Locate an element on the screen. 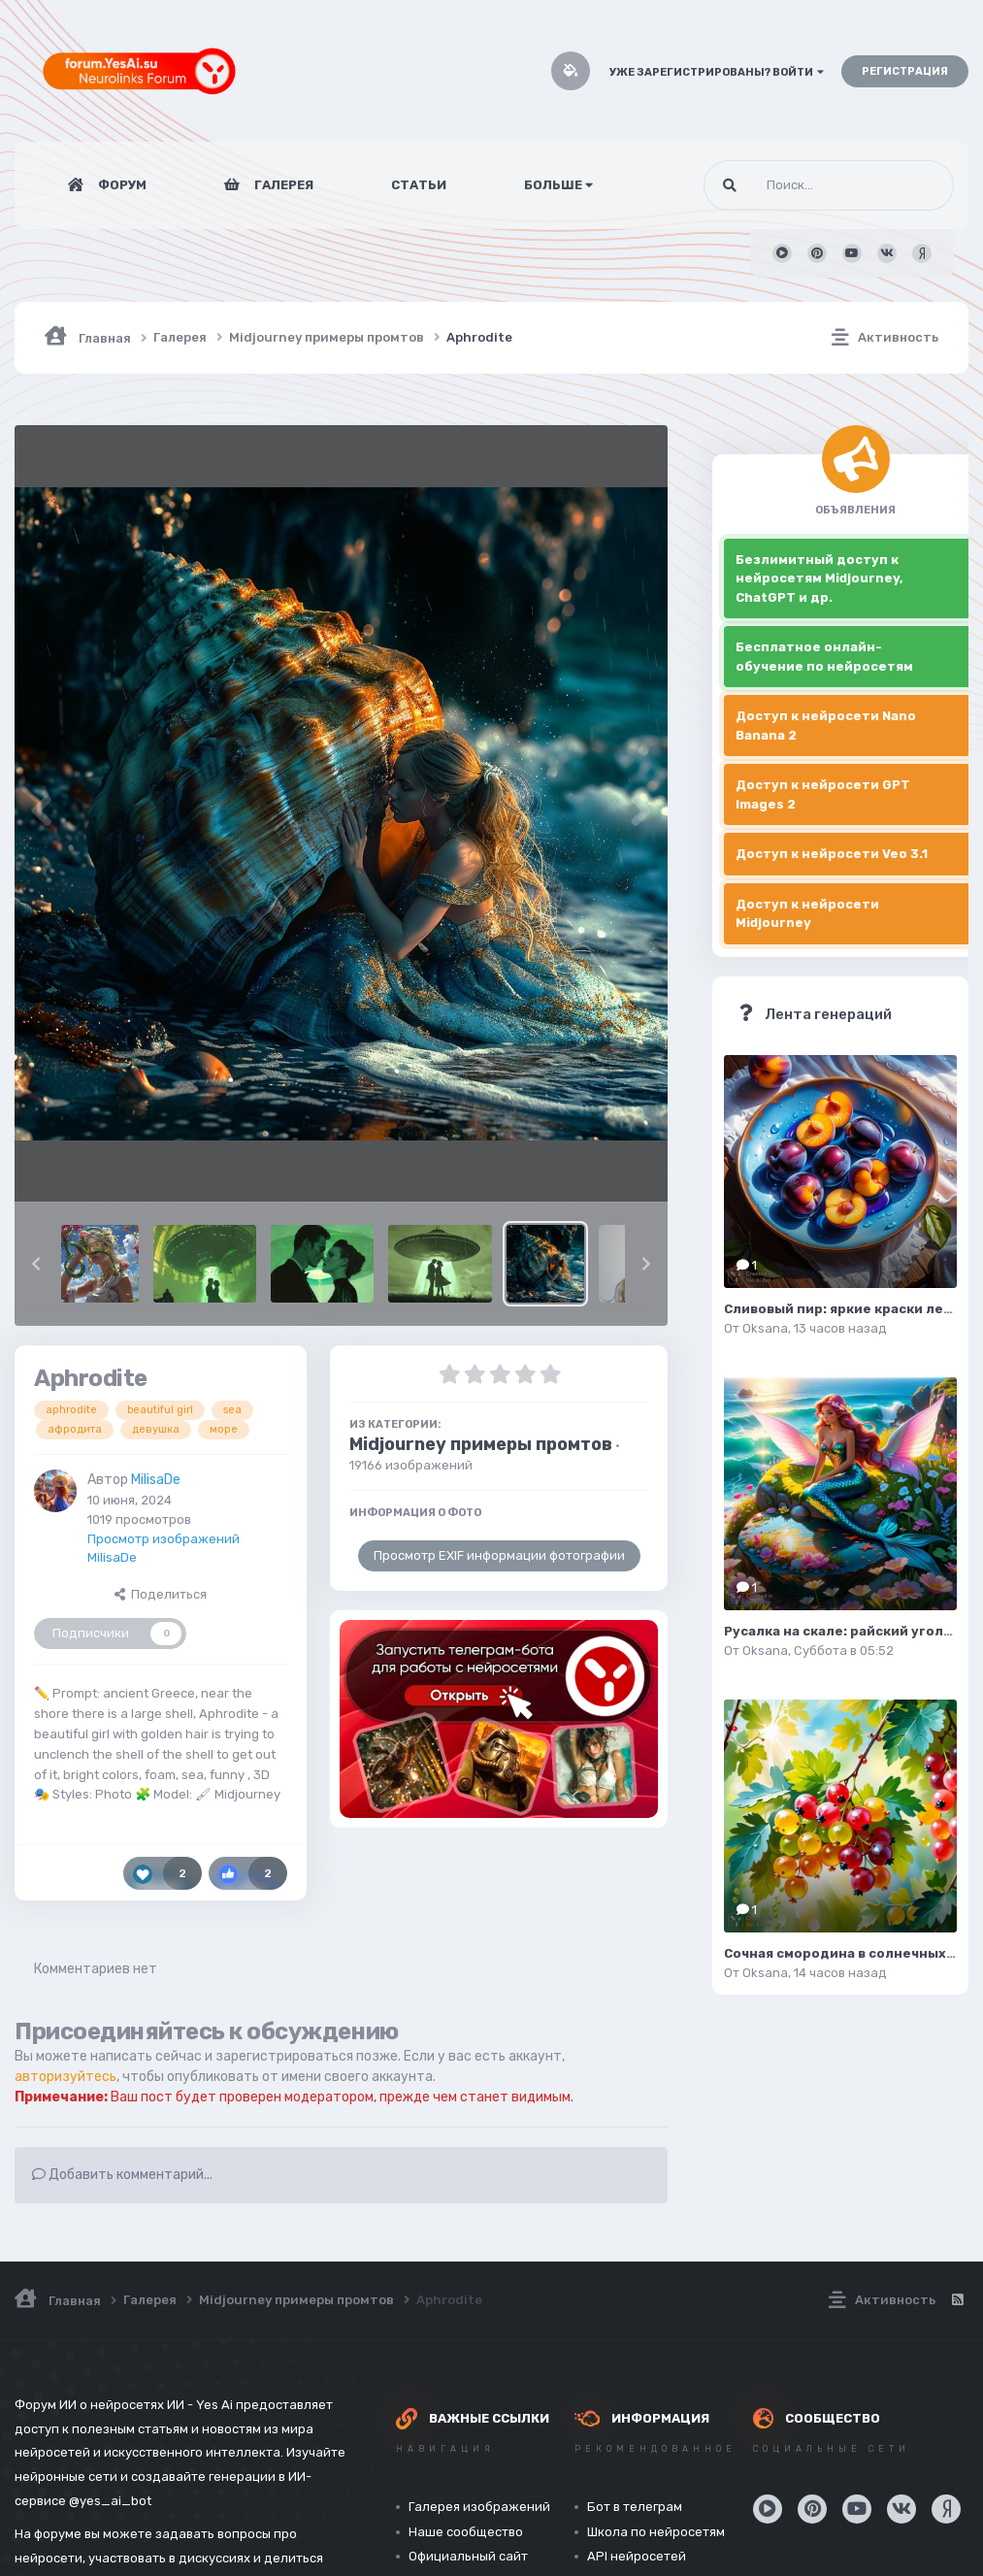  Просмотр EXIF информации фотографии is located at coordinates (499, 1555).